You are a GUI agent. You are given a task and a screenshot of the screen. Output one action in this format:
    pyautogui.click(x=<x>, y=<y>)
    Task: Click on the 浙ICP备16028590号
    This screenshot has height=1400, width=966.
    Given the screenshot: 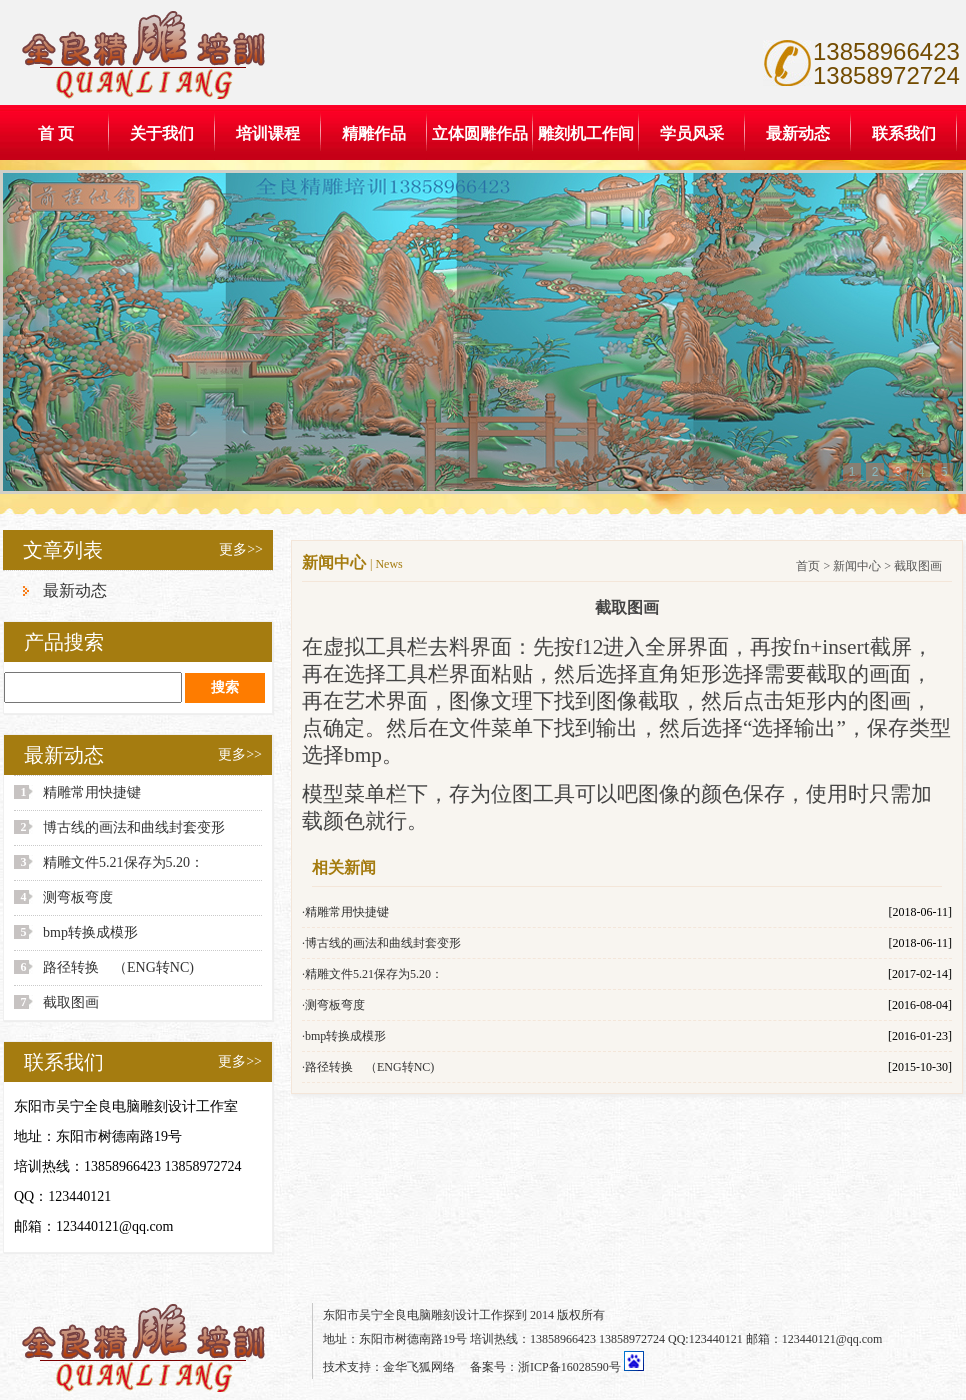 What is the action you would take?
    pyautogui.click(x=569, y=1367)
    